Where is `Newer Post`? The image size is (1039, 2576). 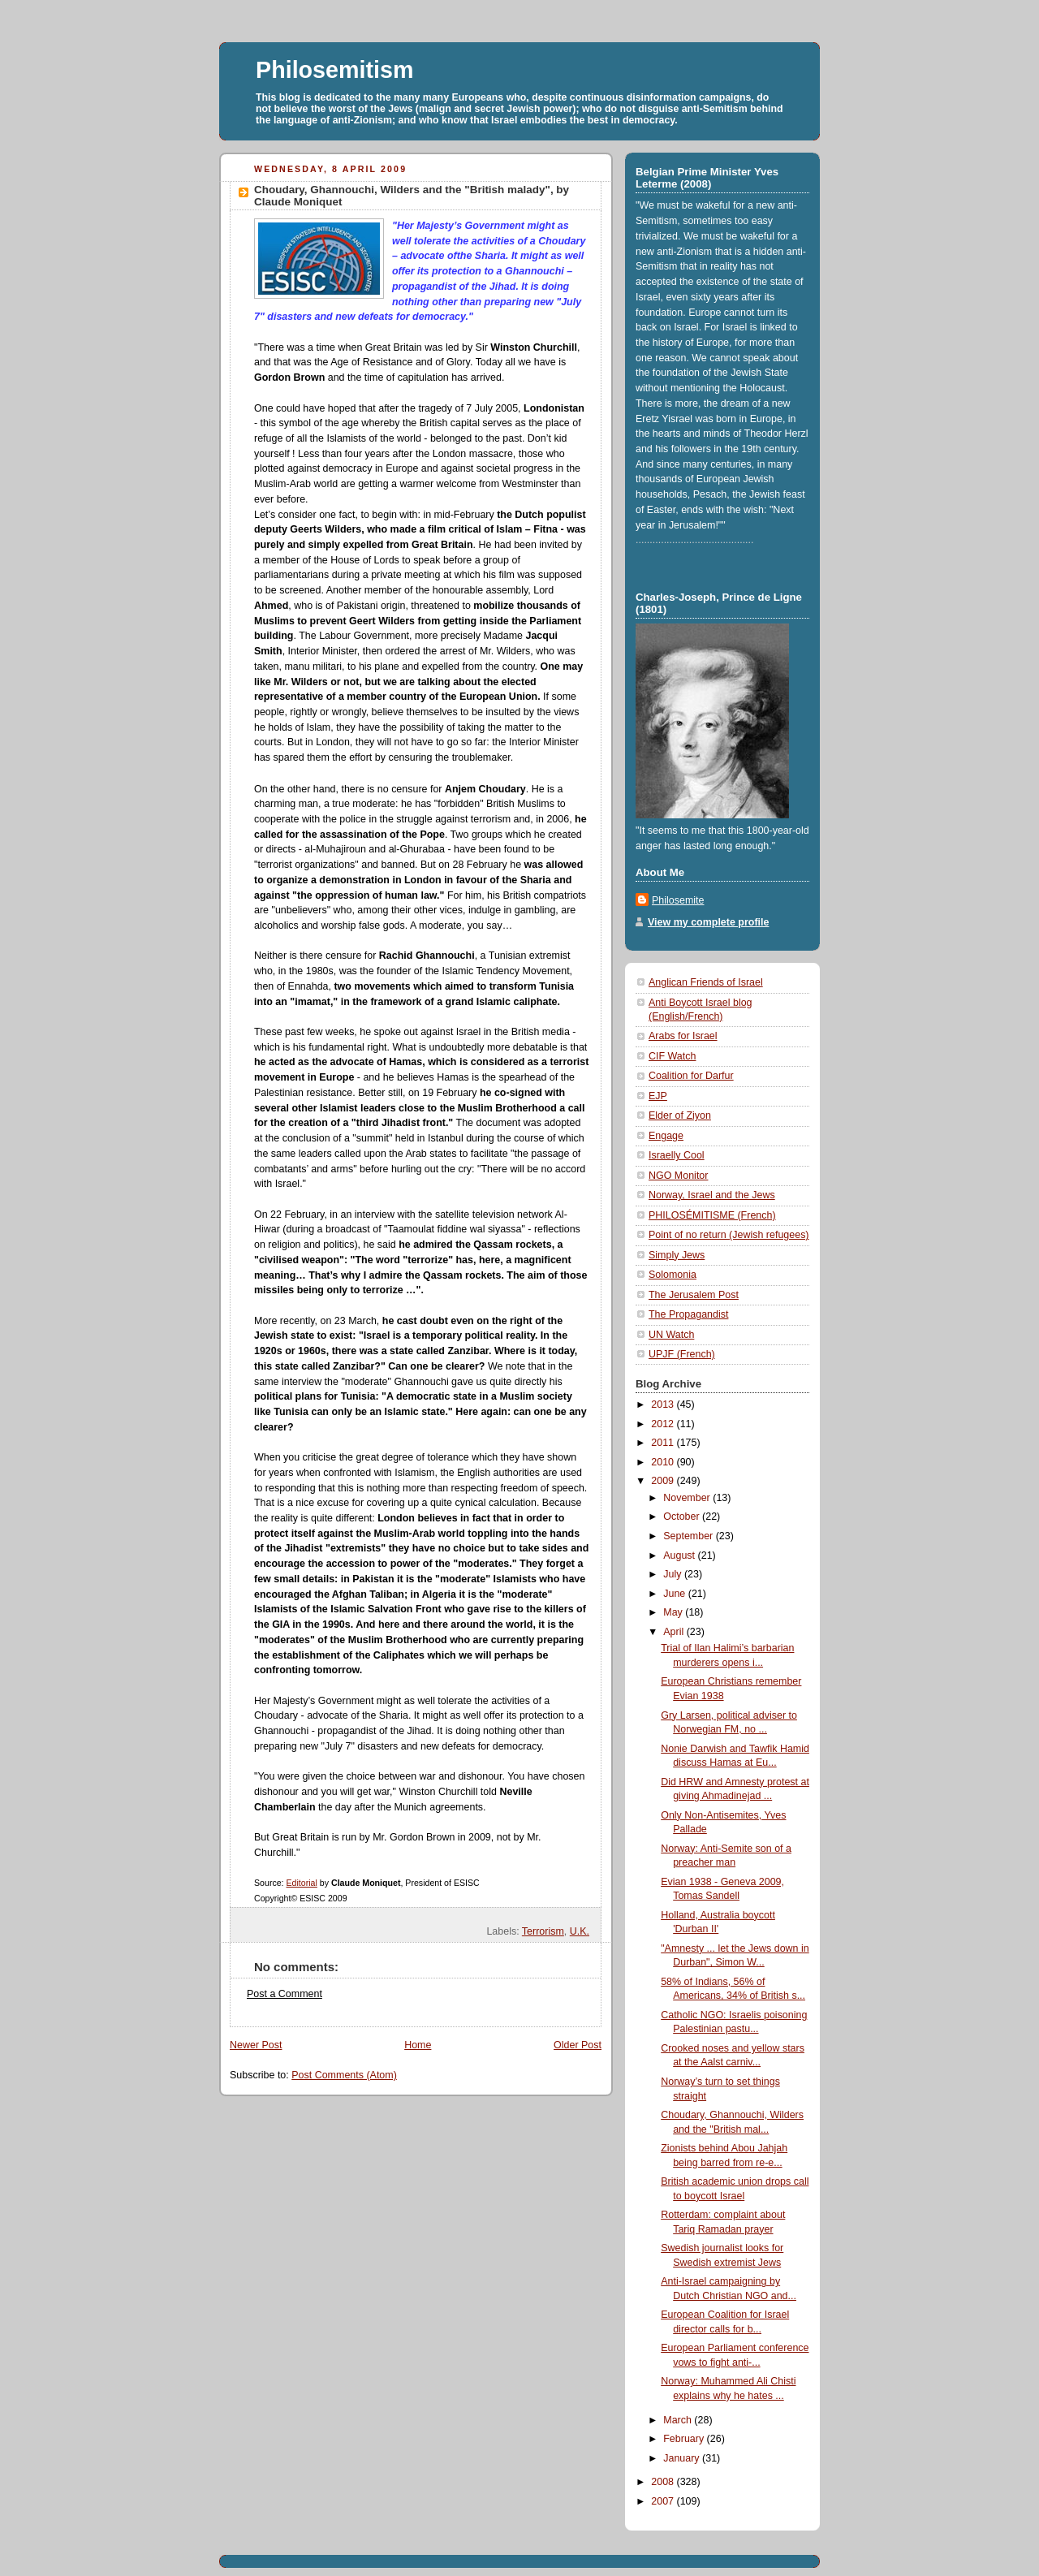 Newer Post is located at coordinates (256, 2045).